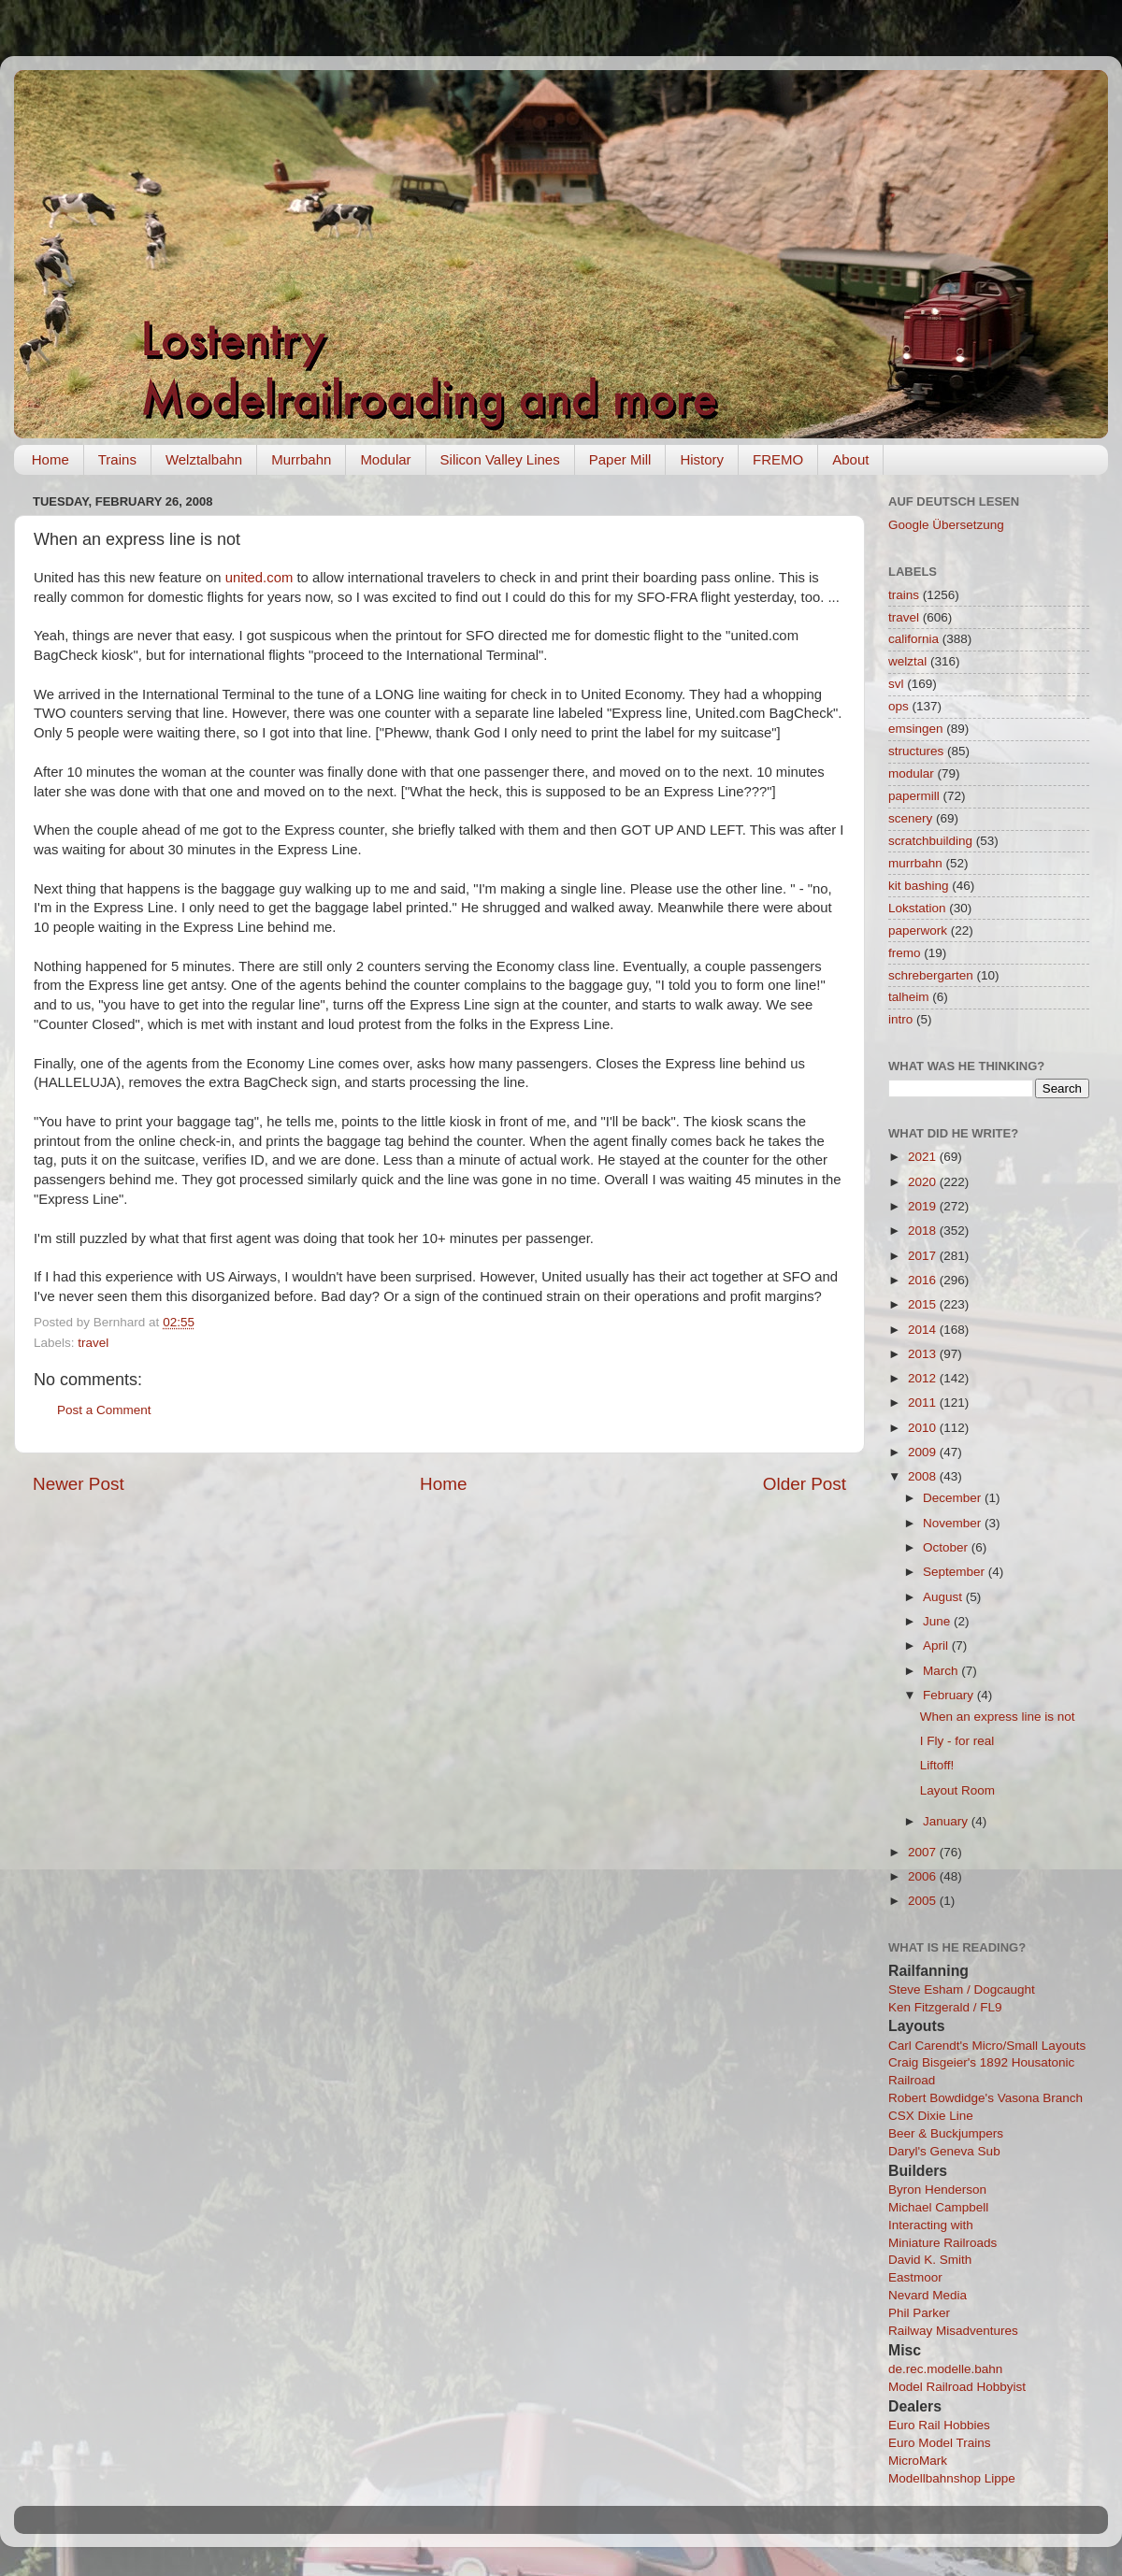 The image size is (1122, 2576). What do you see at coordinates (937, 2189) in the screenshot?
I see `Byron Henderson` at bounding box center [937, 2189].